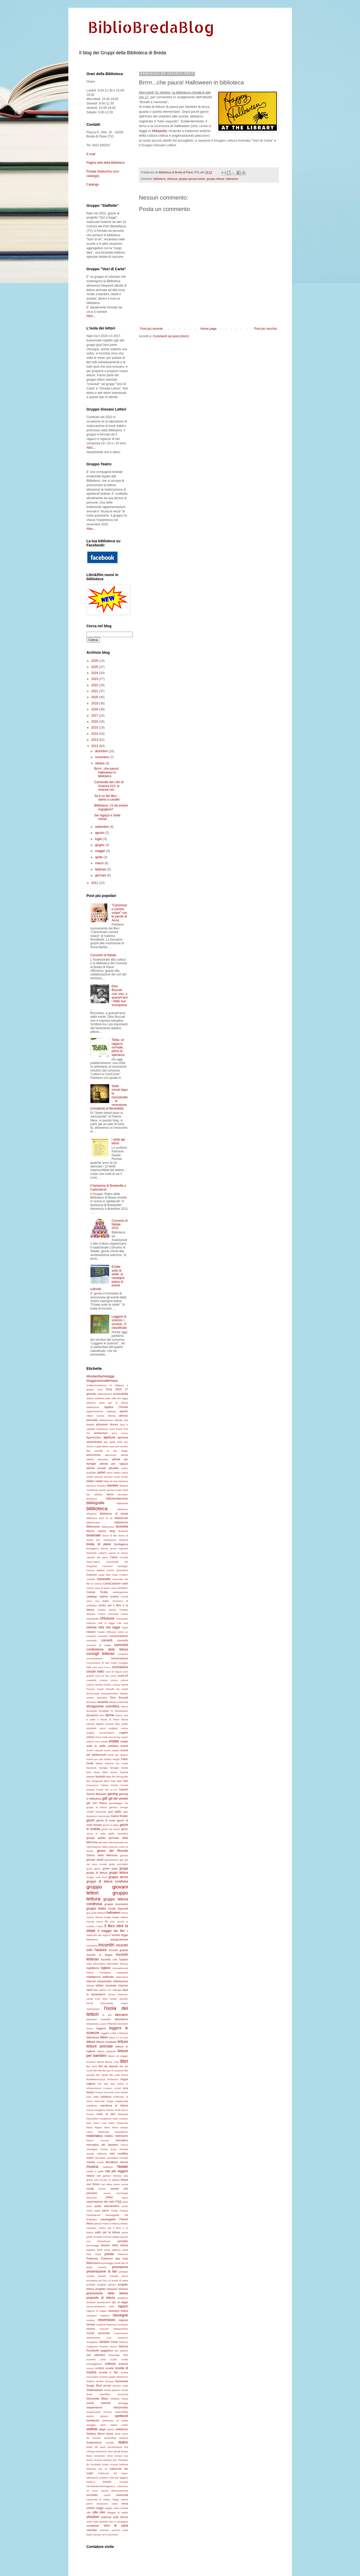 This screenshot has height=2576, width=360. I want to click on bibliografie, so click(96, 1503).